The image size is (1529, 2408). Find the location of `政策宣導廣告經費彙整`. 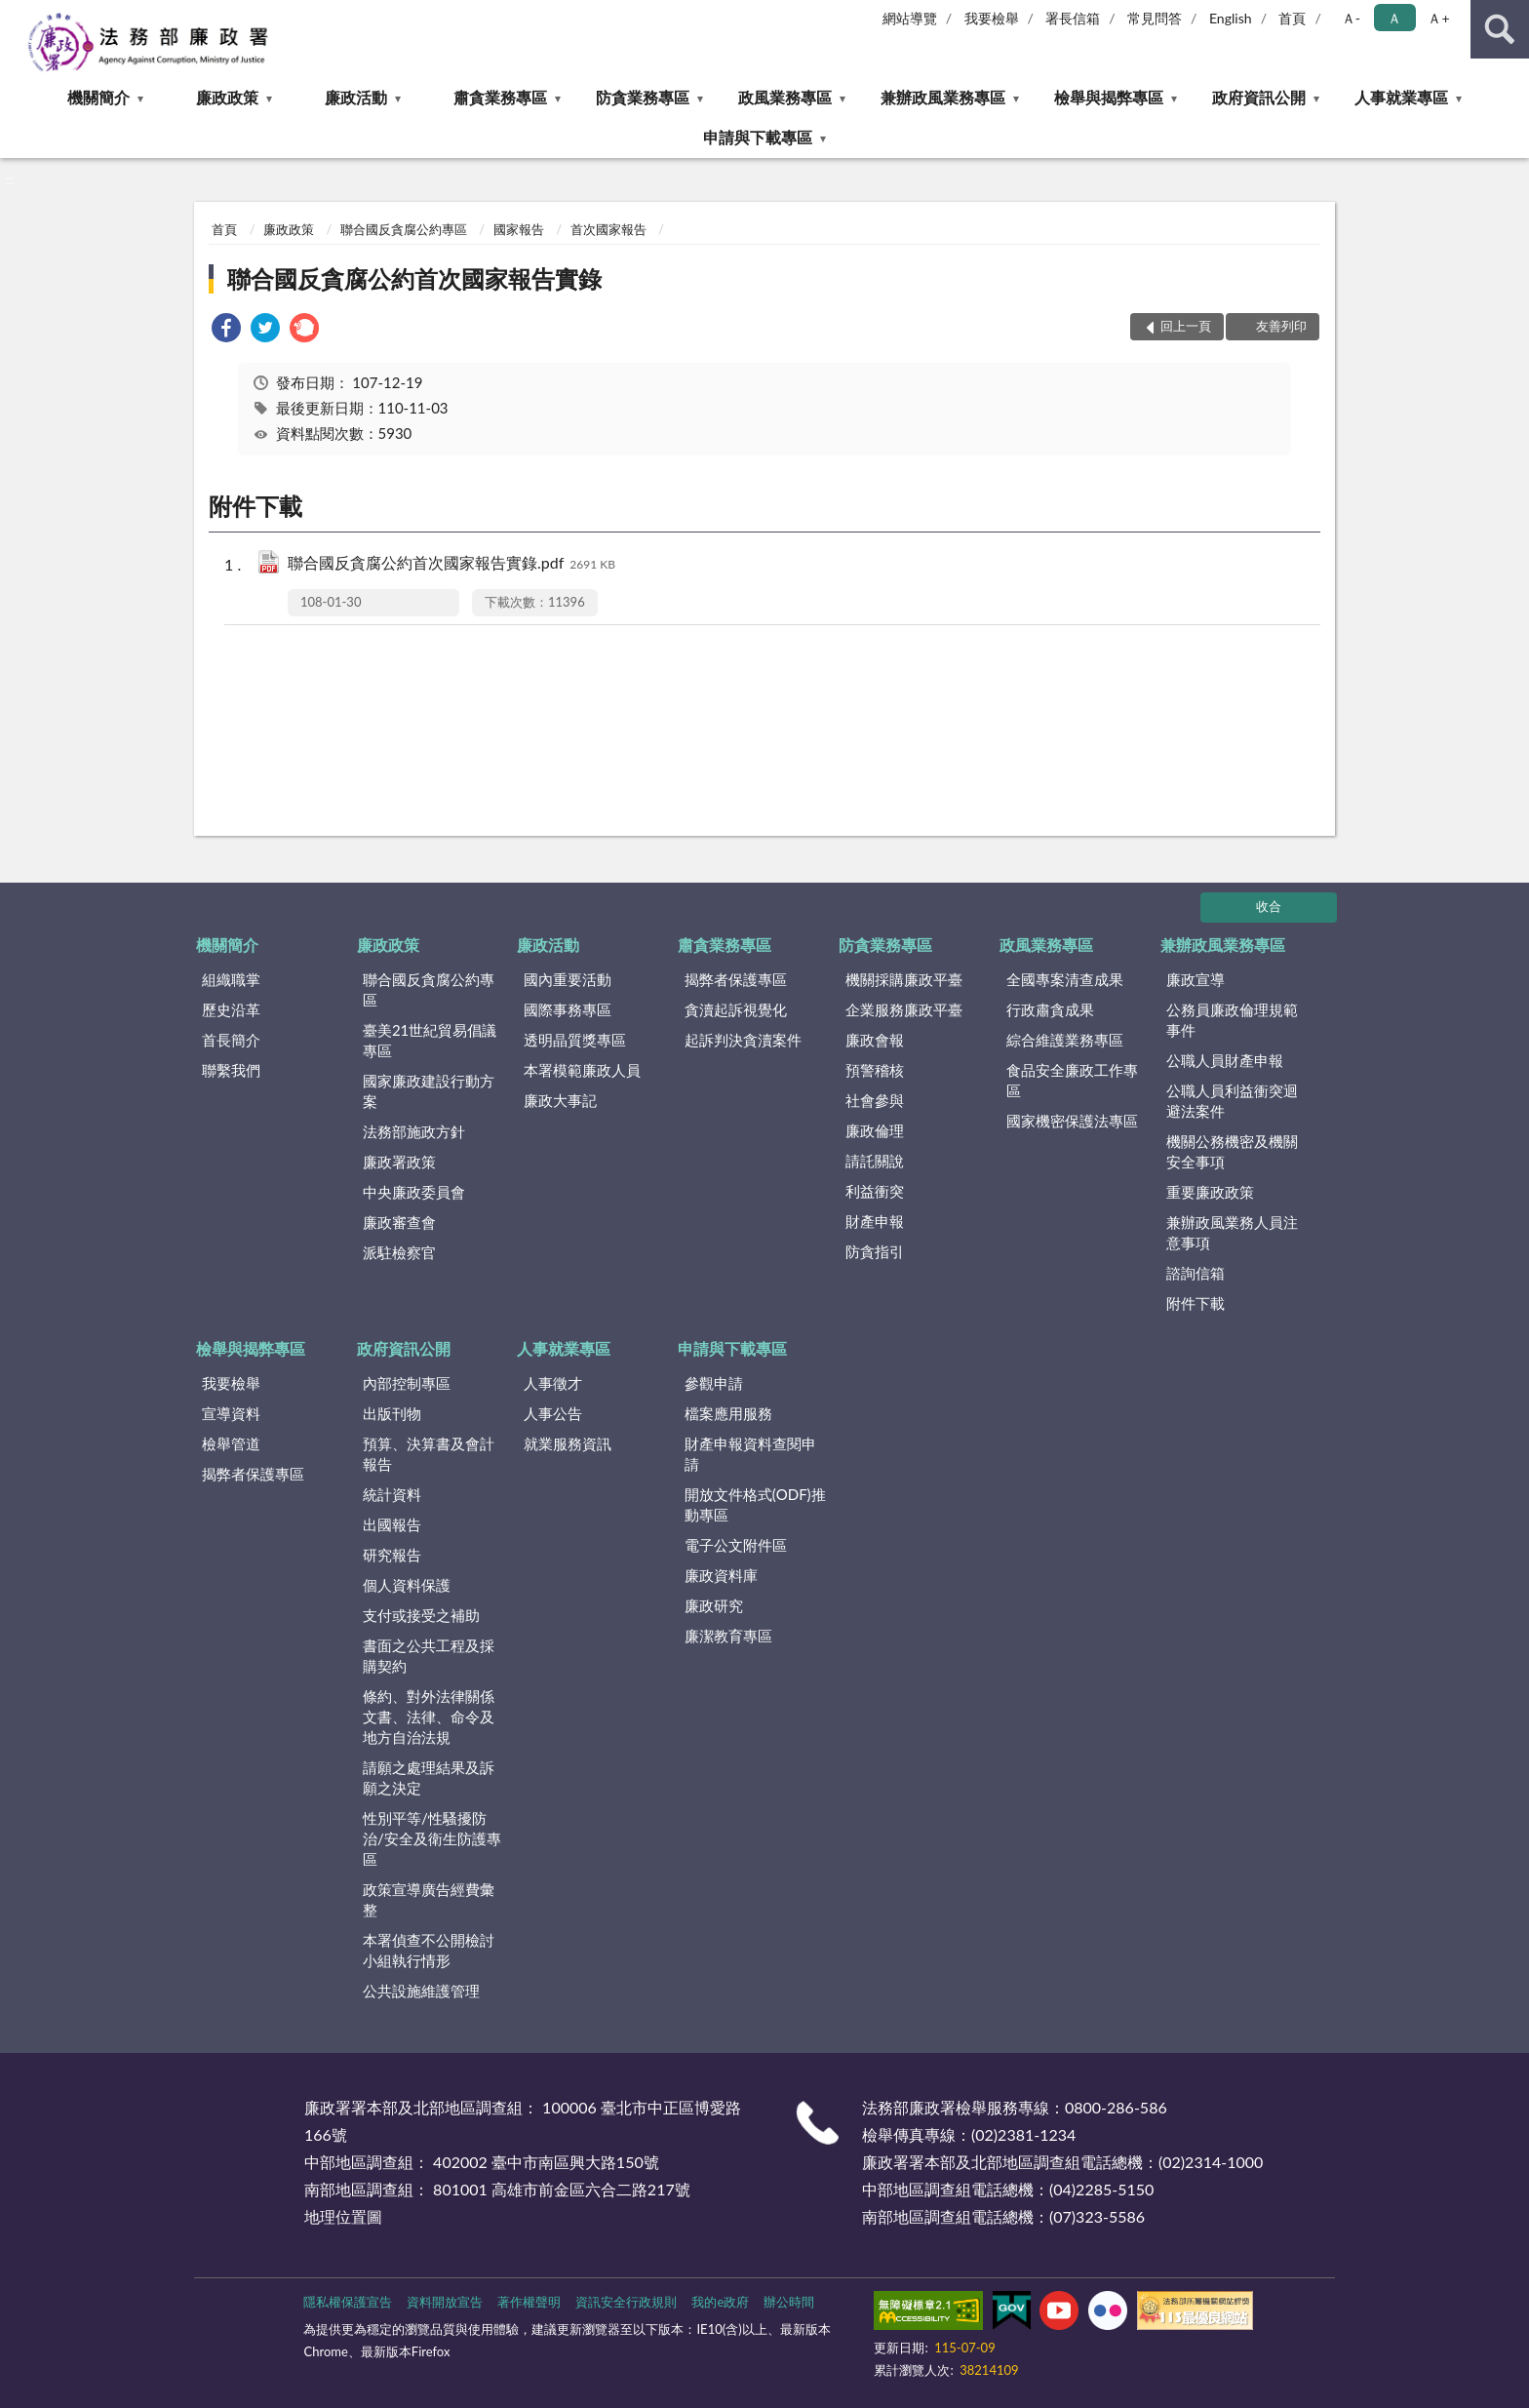

政策宣導廣告經費彙整 is located at coordinates (428, 1899).